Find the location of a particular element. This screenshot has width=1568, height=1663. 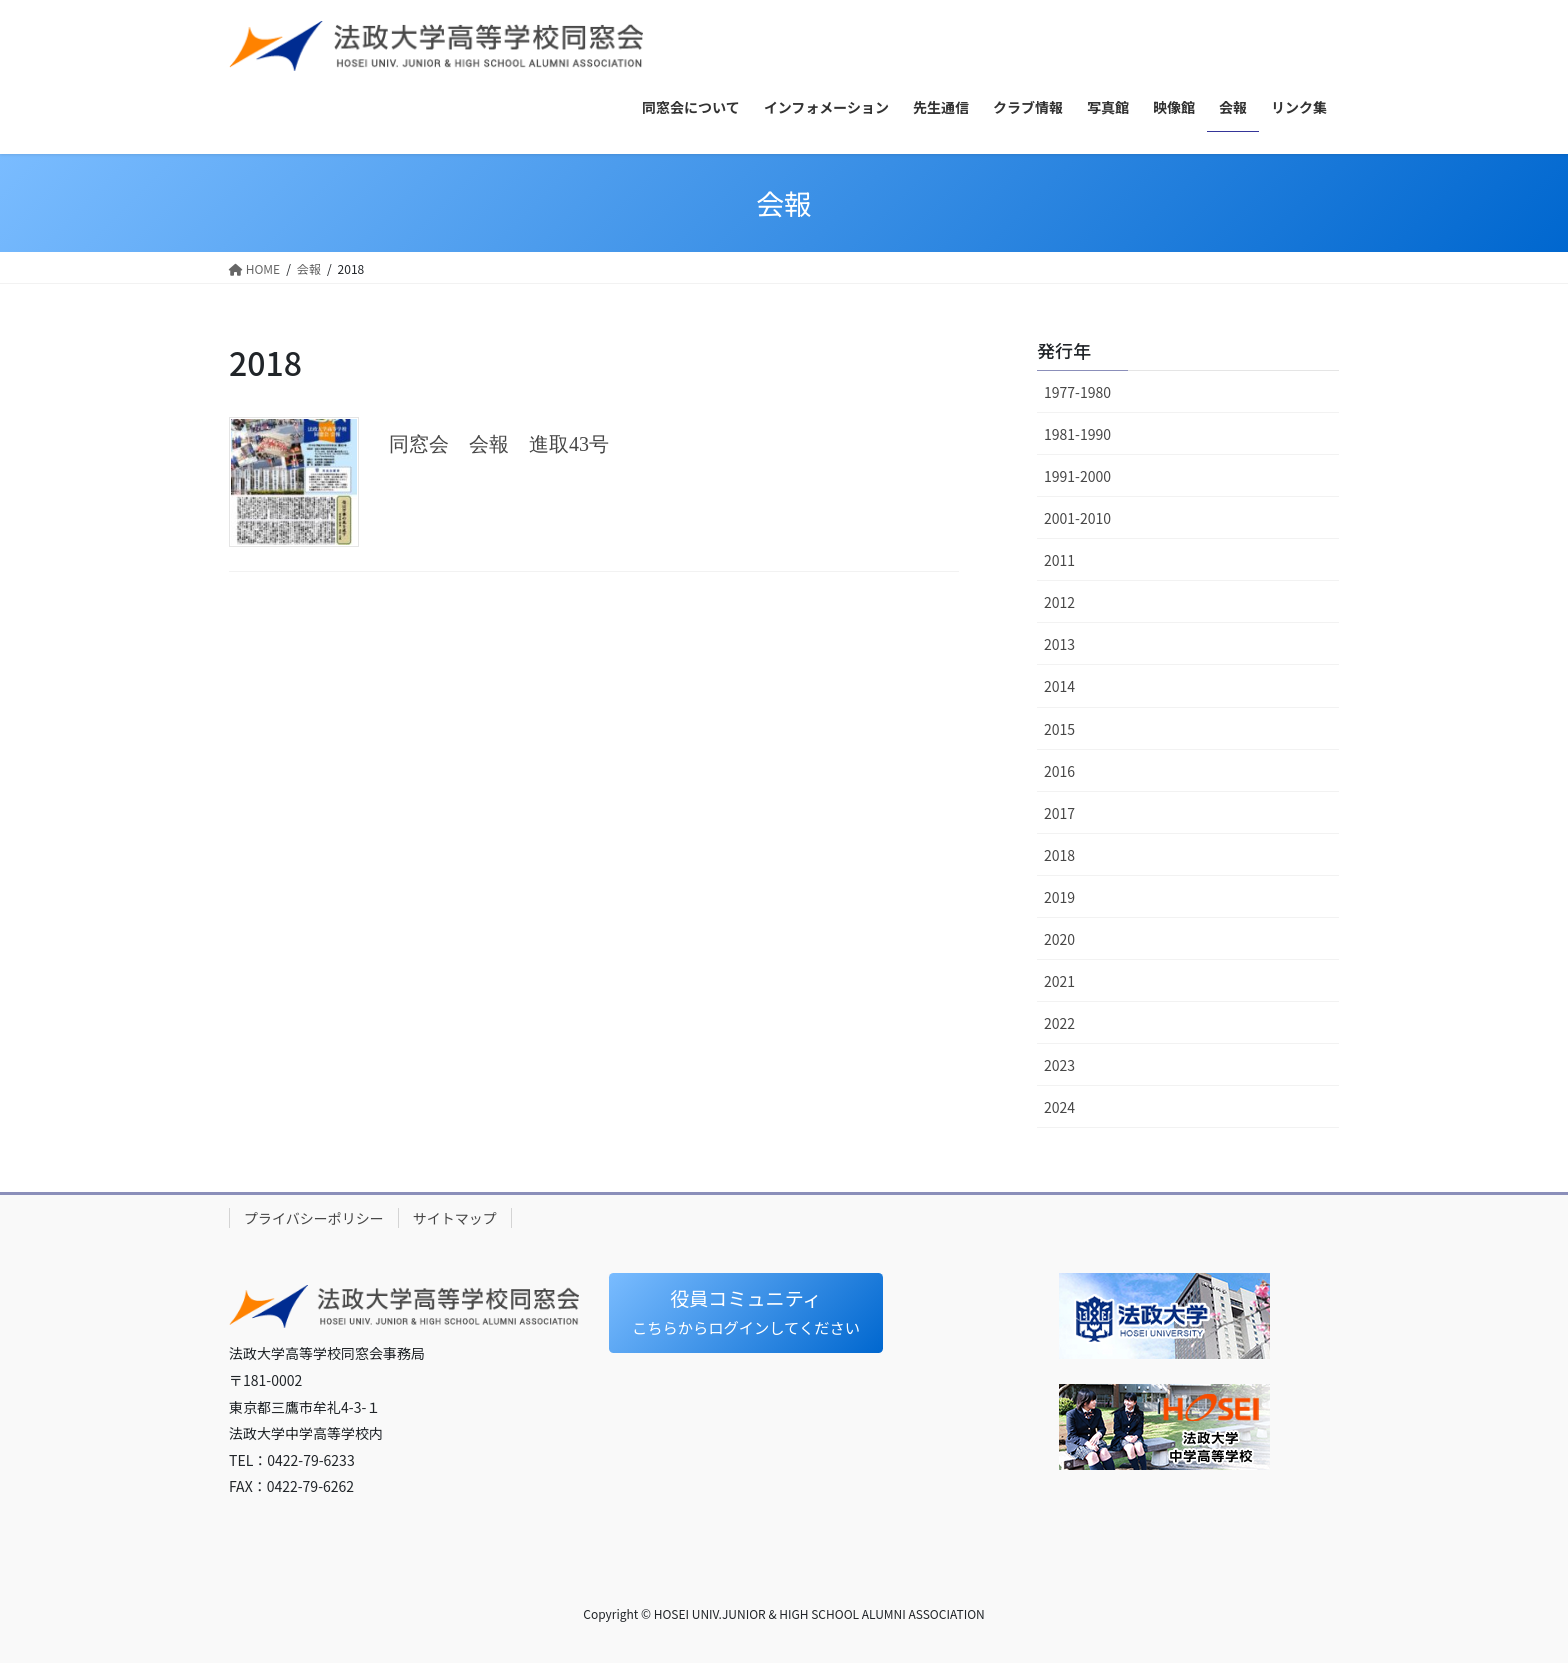

[button] is located at coordinates (752, 1315).